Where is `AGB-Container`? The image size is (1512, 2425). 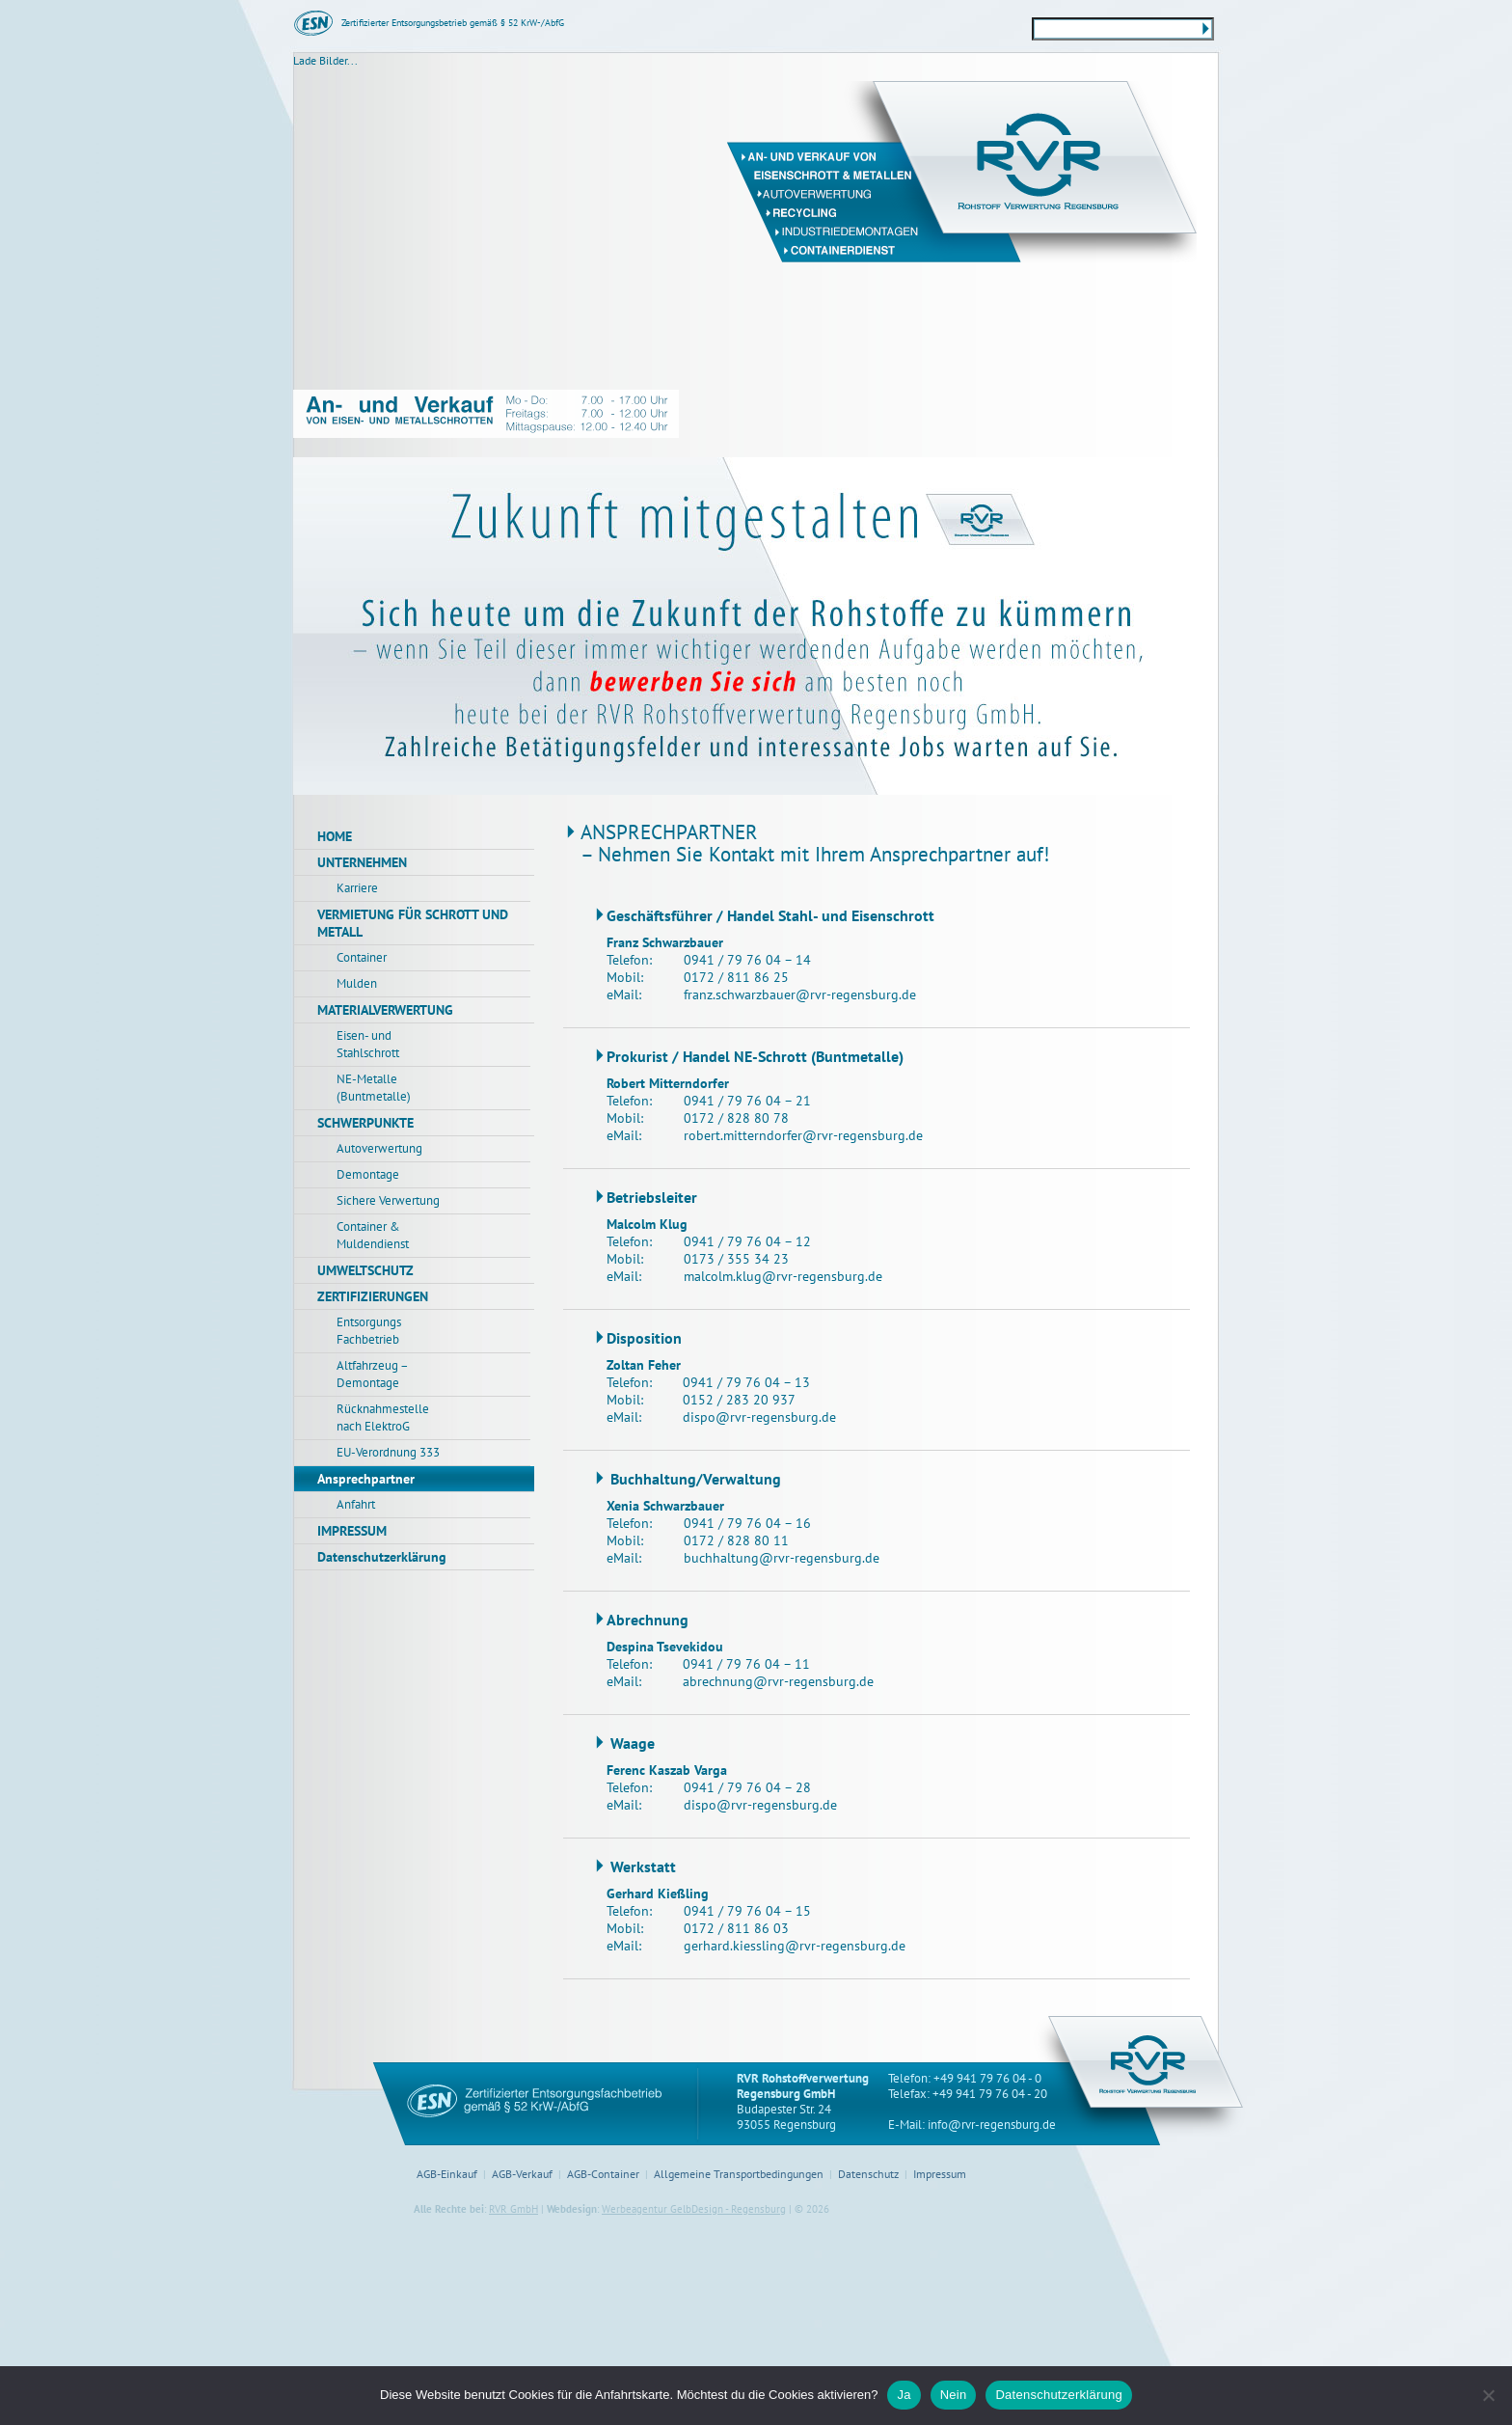
AGB-Container is located at coordinates (603, 2173).